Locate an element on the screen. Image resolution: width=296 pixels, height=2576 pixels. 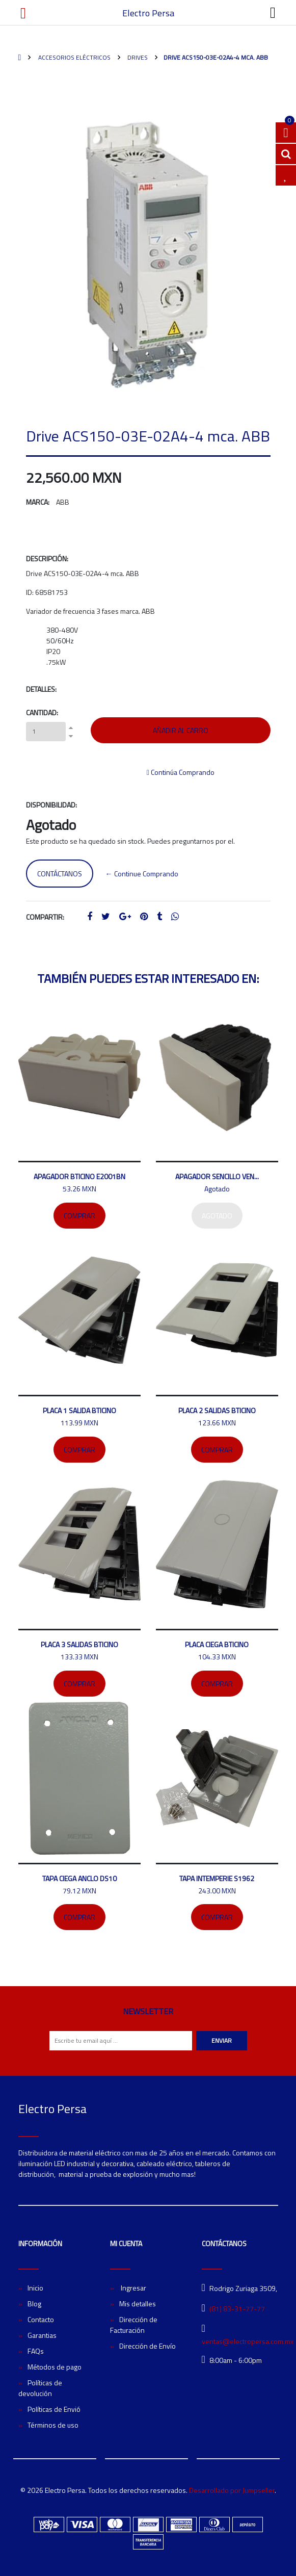
Compartir: is located at coordinates (45, 917).